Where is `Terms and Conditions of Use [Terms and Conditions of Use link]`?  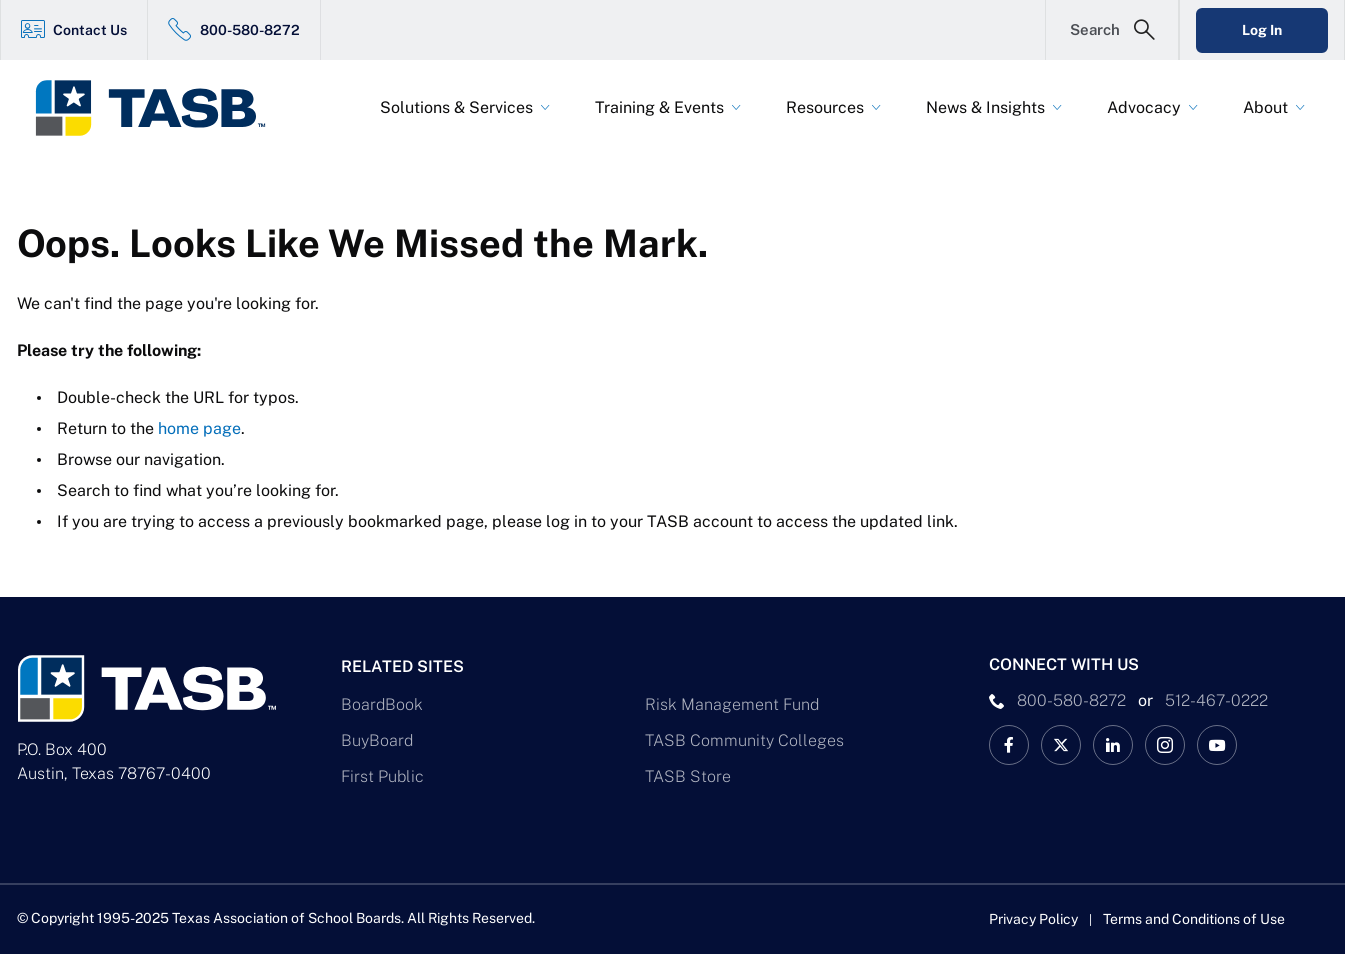 Terms and Conditions of Use [Terms and Conditions of Use link] is located at coordinates (1194, 919).